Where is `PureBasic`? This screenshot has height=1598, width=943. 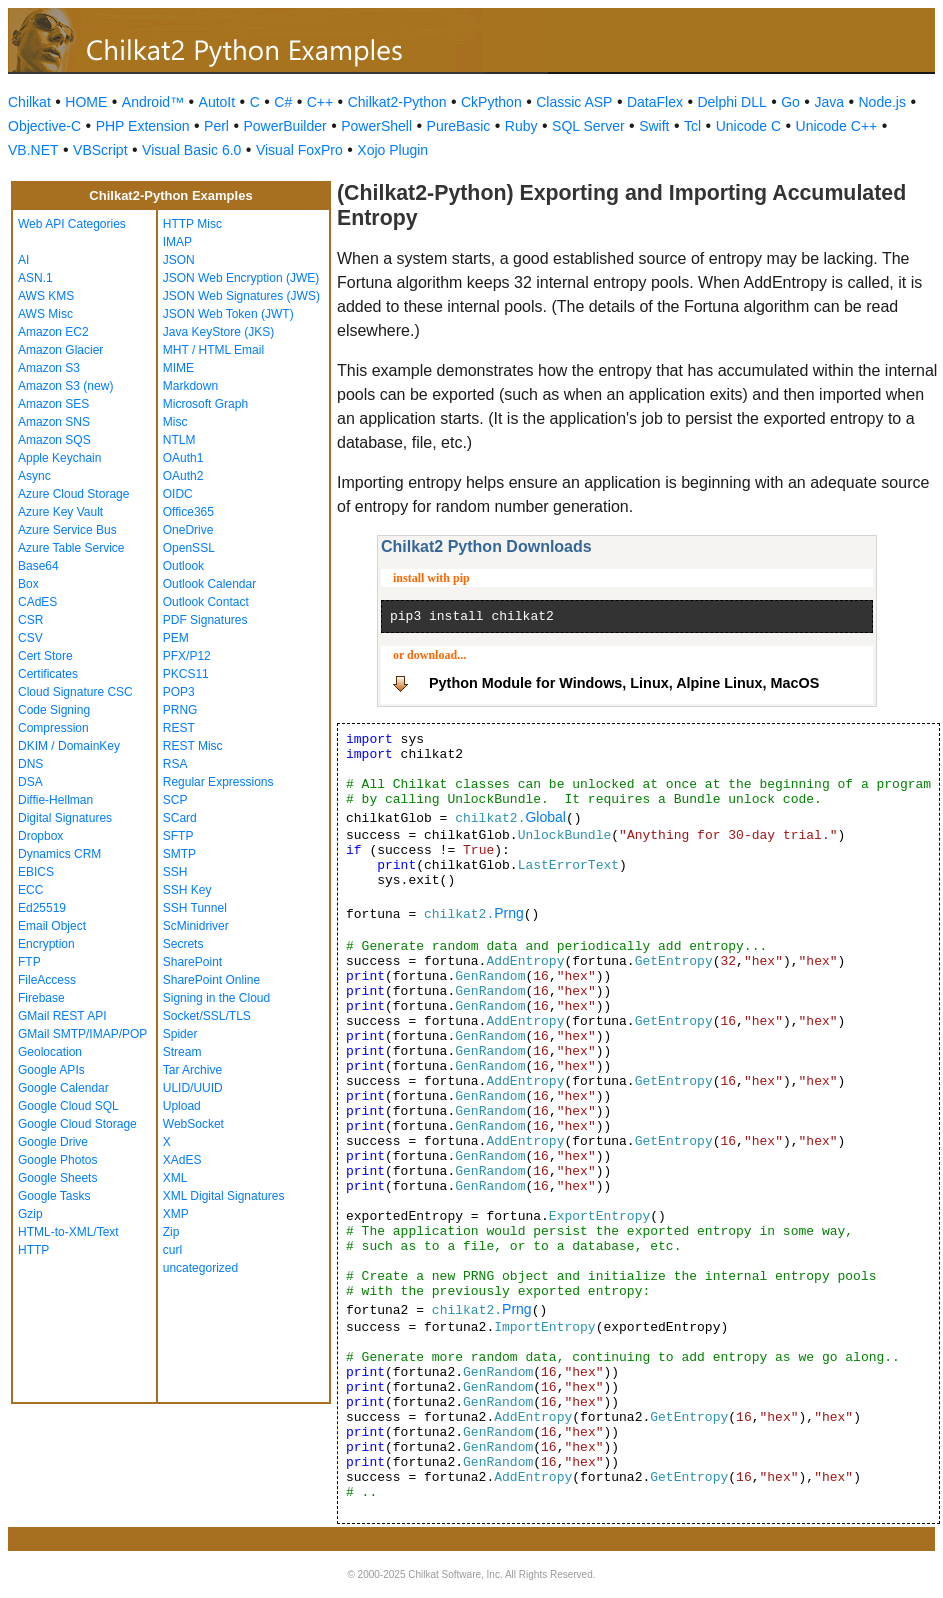 PureBasic is located at coordinates (459, 126).